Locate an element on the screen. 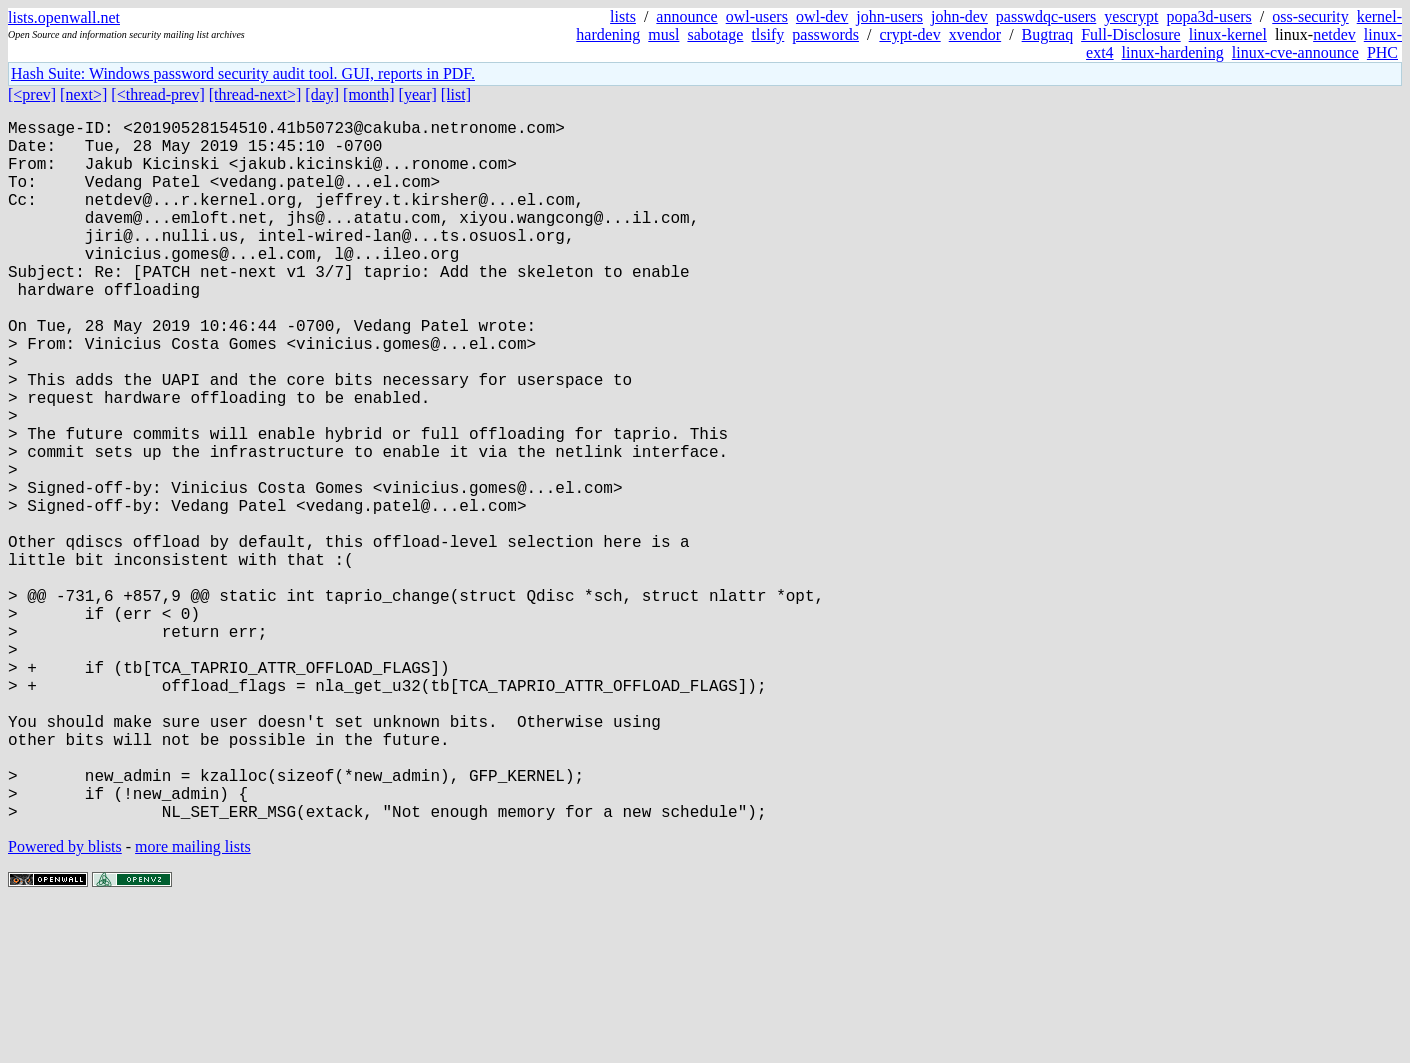  xvendor is located at coordinates (975, 34).